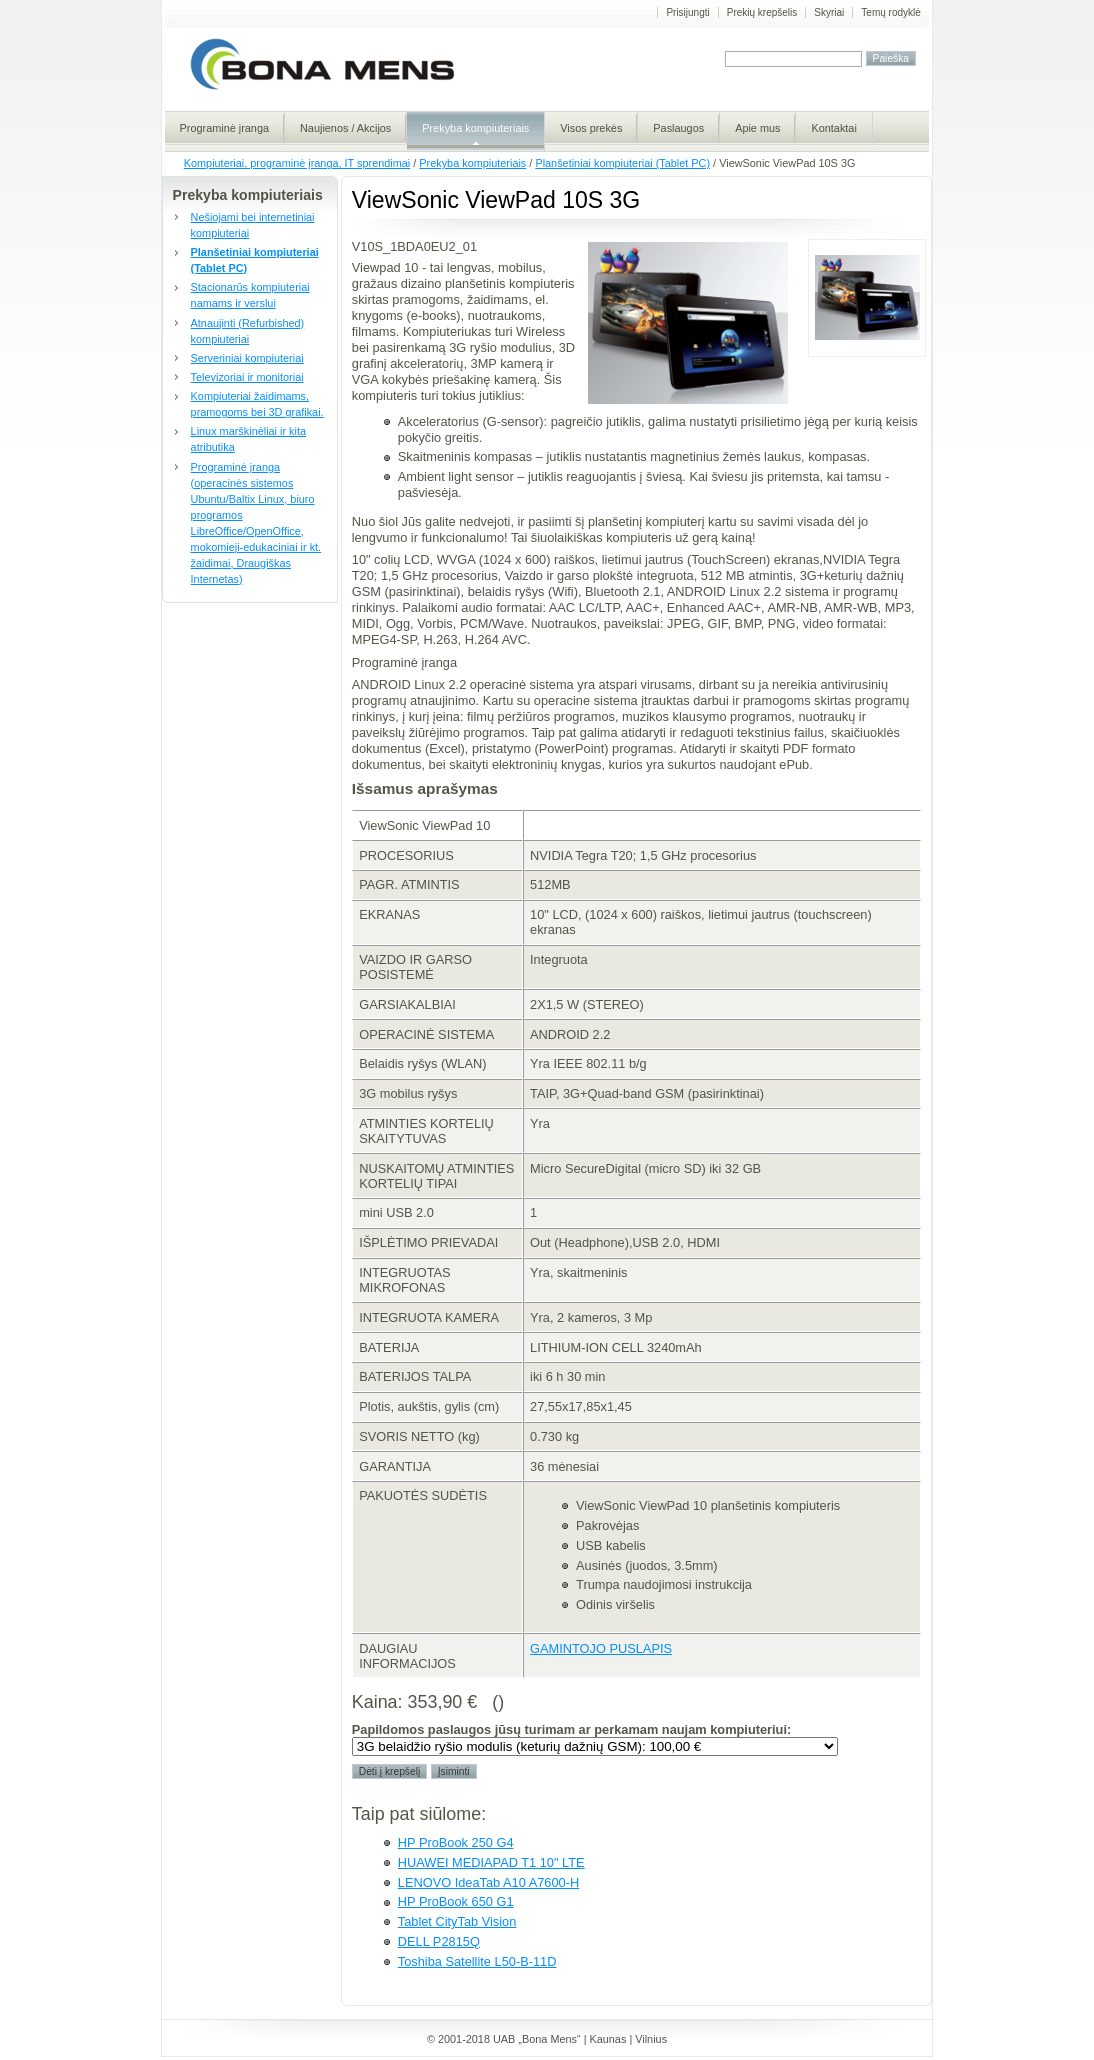 The image size is (1094, 2060). What do you see at coordinates (687, 12) in the screenshot?
I see `Prisijungti` at bounding box center [687, 12].